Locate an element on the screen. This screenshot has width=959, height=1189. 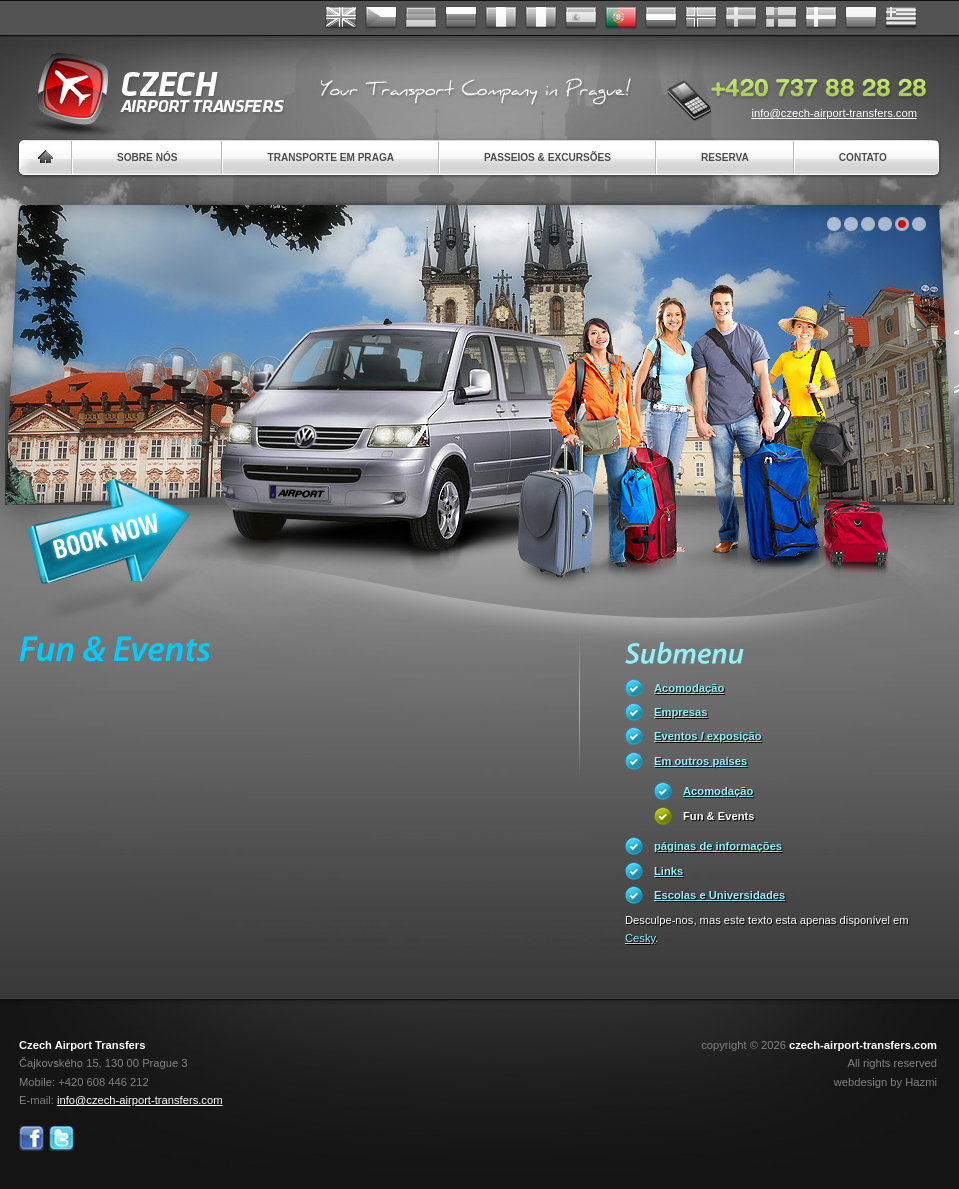
Facebook is located at coordinates (31, 1138).